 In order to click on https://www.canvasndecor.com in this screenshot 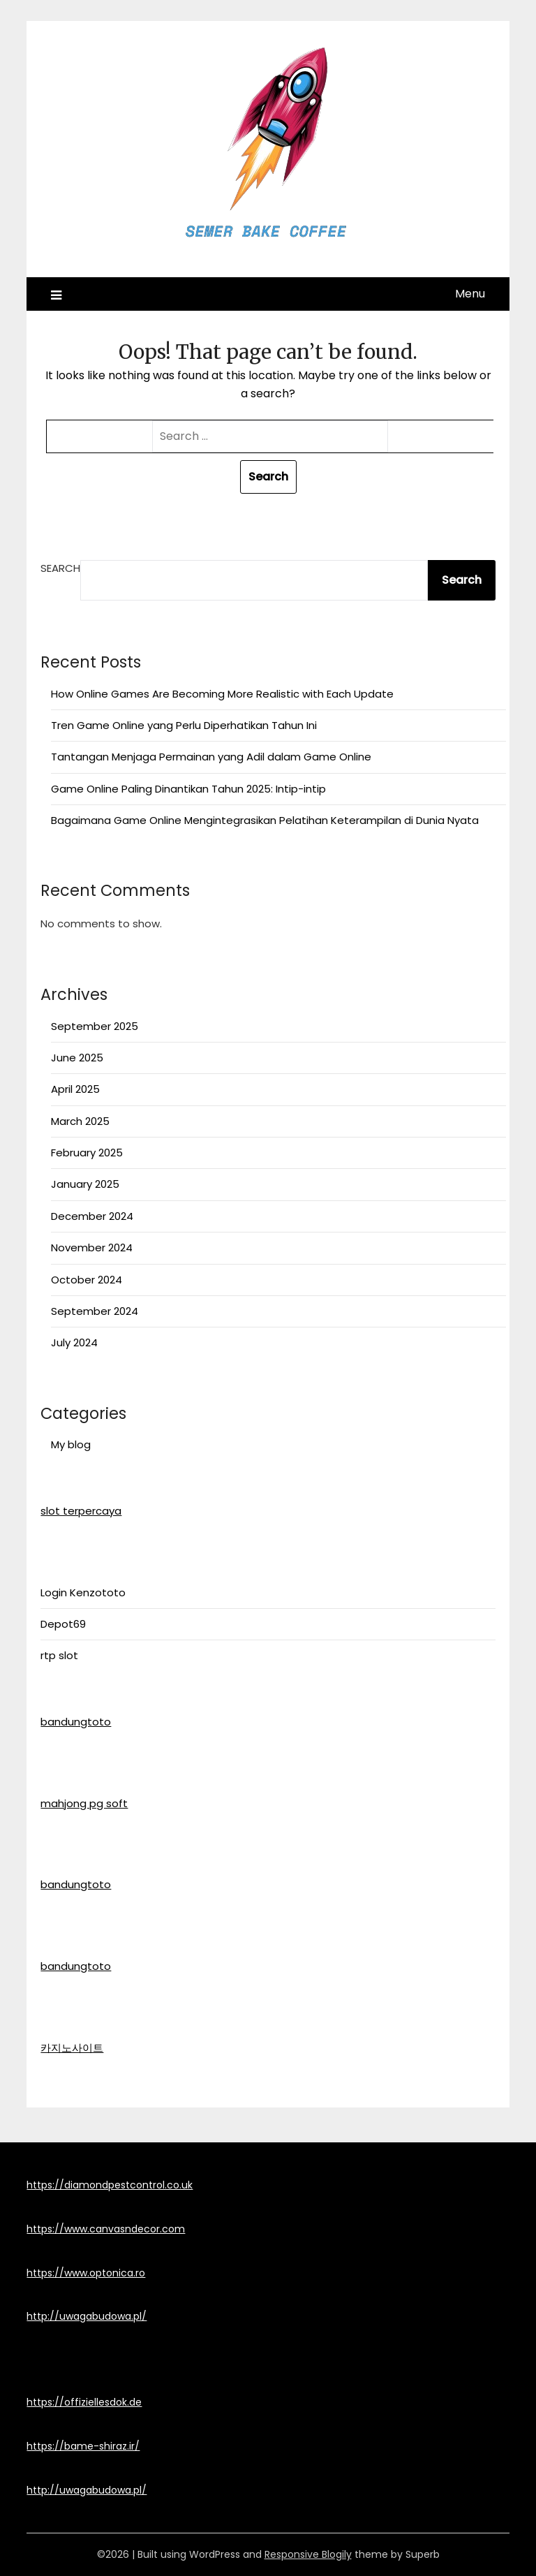, I will do `click(106, 2229)`.